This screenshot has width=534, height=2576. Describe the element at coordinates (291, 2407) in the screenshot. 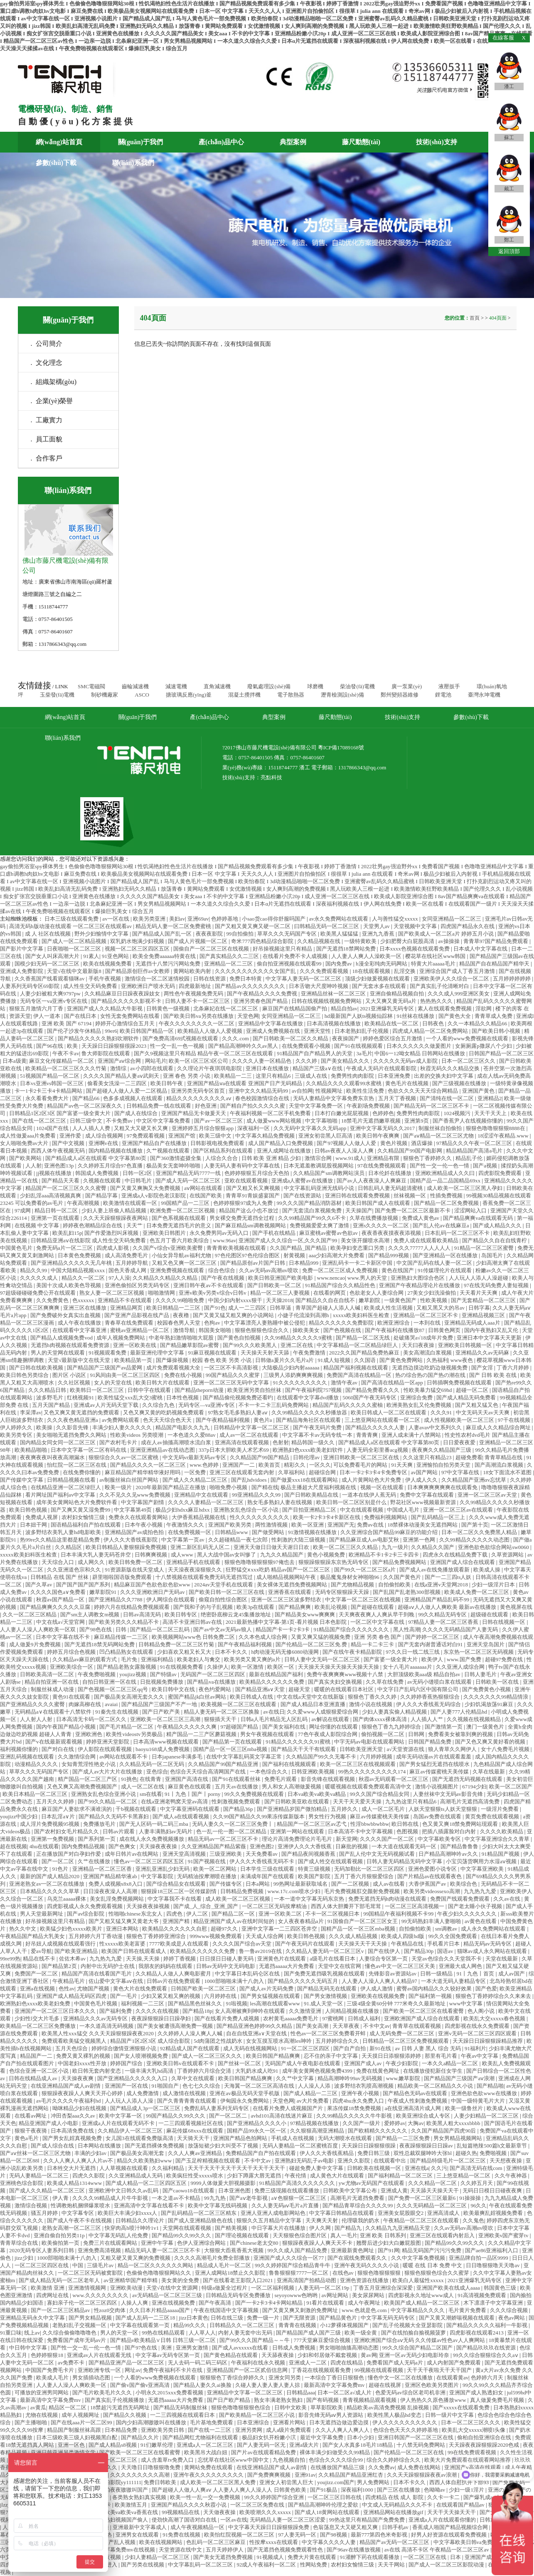

I see `日韩中文欧美` at that location.